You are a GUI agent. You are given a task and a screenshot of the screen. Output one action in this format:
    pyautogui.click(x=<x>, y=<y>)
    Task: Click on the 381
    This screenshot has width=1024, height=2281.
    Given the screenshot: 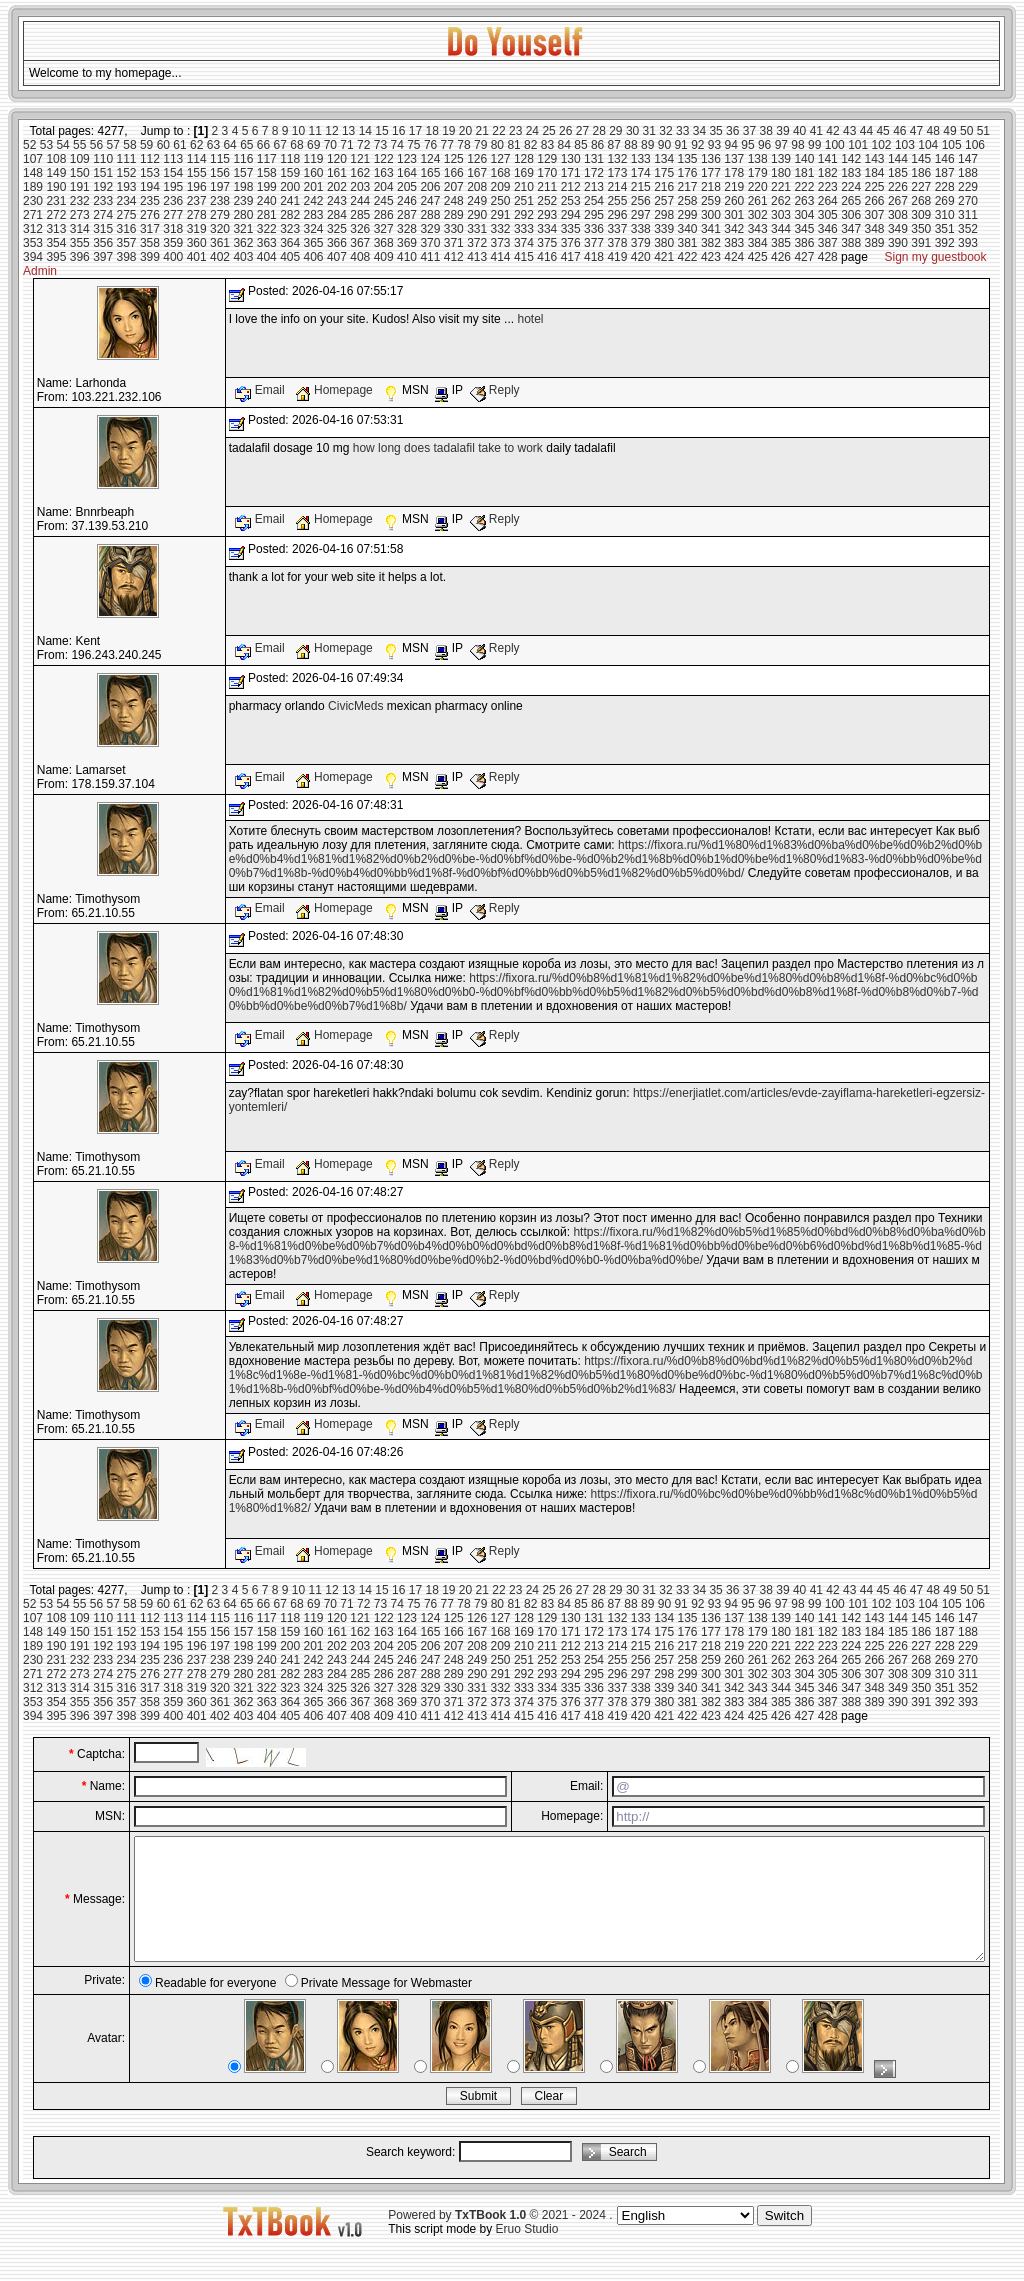 What is the action you would take?
    pyautogui.click(x=688, y=243)
    